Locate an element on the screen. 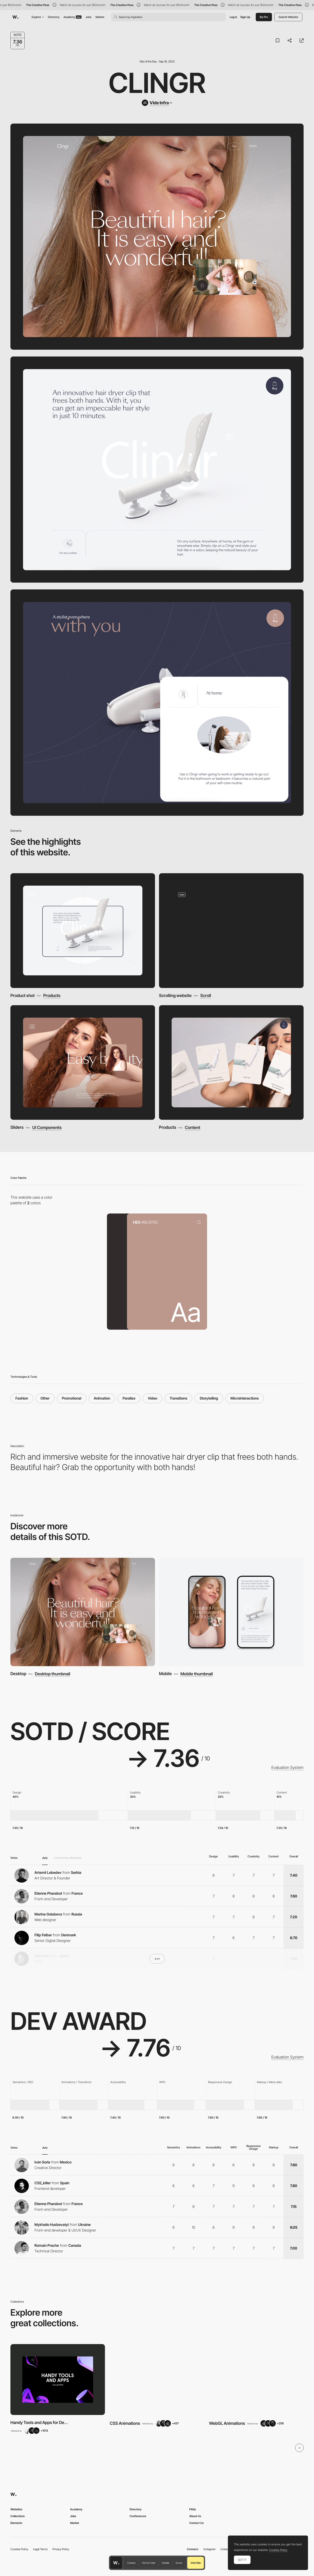  Market is located at coordinates (100, 17).